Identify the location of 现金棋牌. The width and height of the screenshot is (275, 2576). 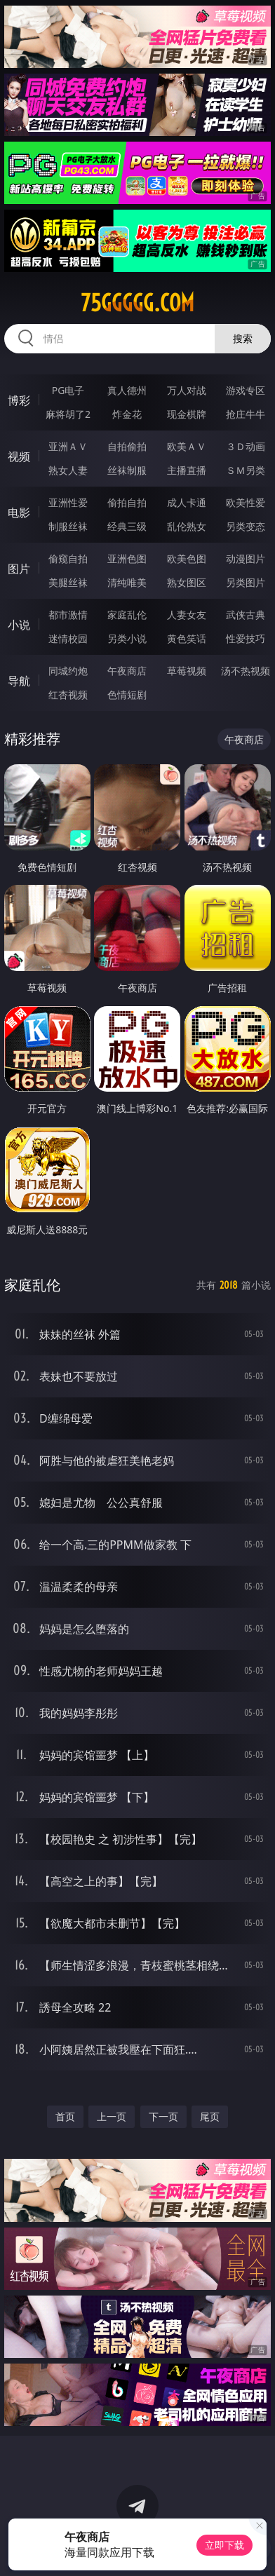
(186, 414).